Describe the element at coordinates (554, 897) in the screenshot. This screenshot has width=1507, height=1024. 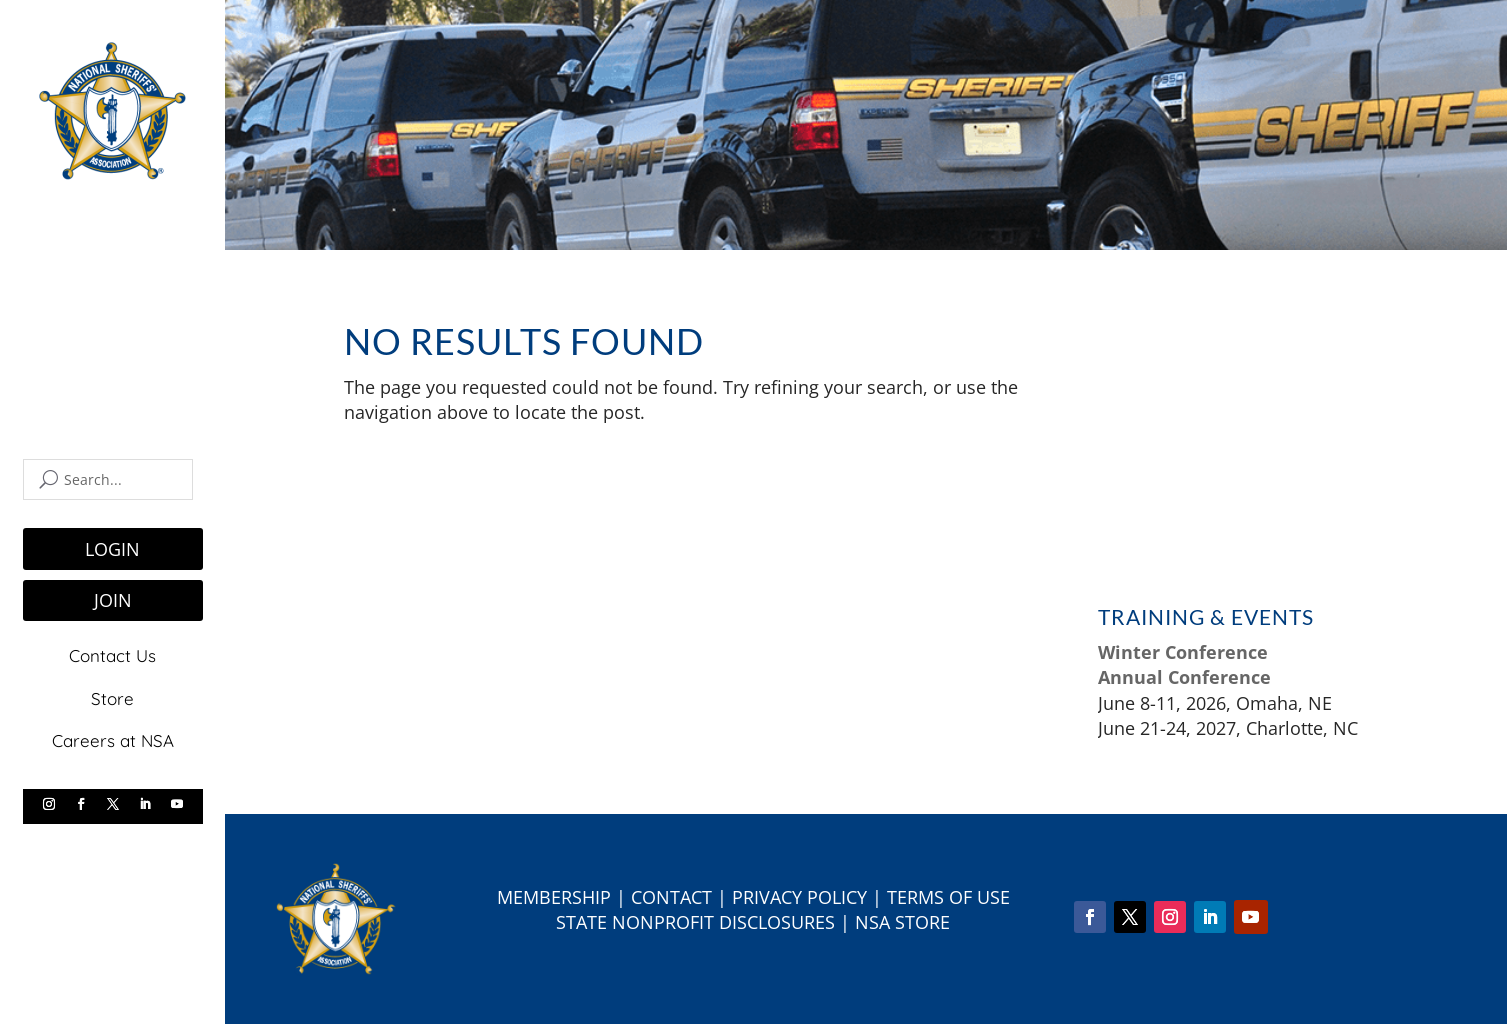
I see `Membership` at that location.